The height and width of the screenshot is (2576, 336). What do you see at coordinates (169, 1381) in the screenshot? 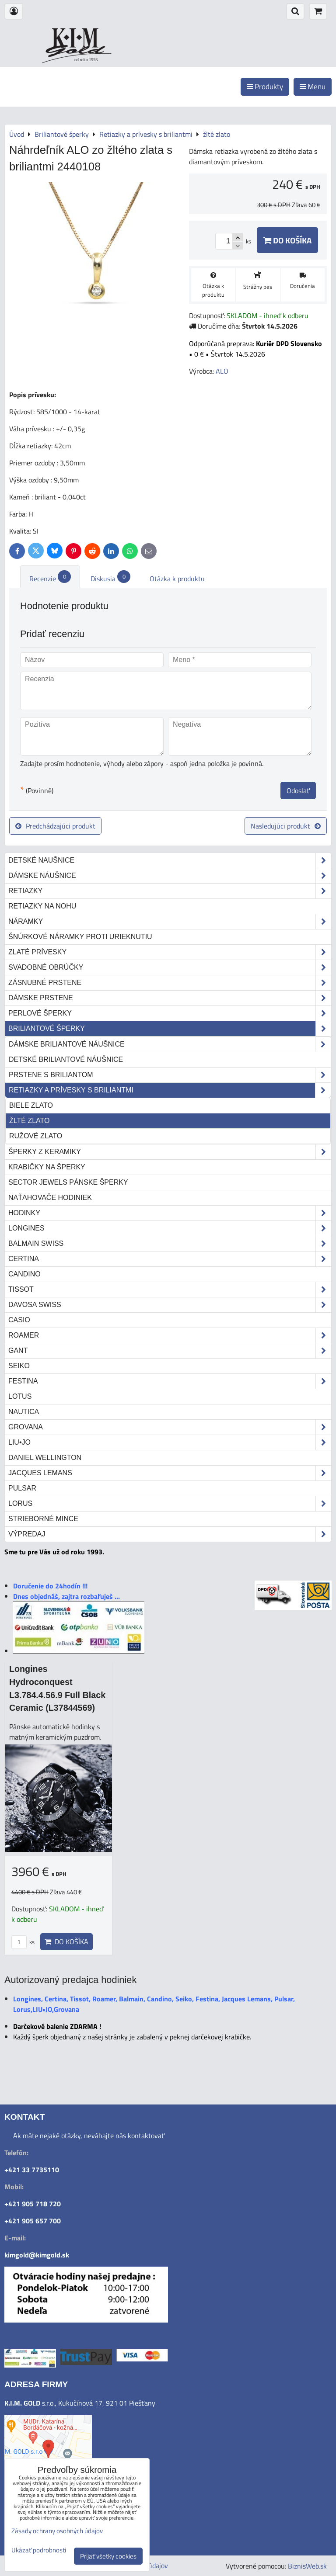
I see `Festina` at bounding box center [169, 1381].